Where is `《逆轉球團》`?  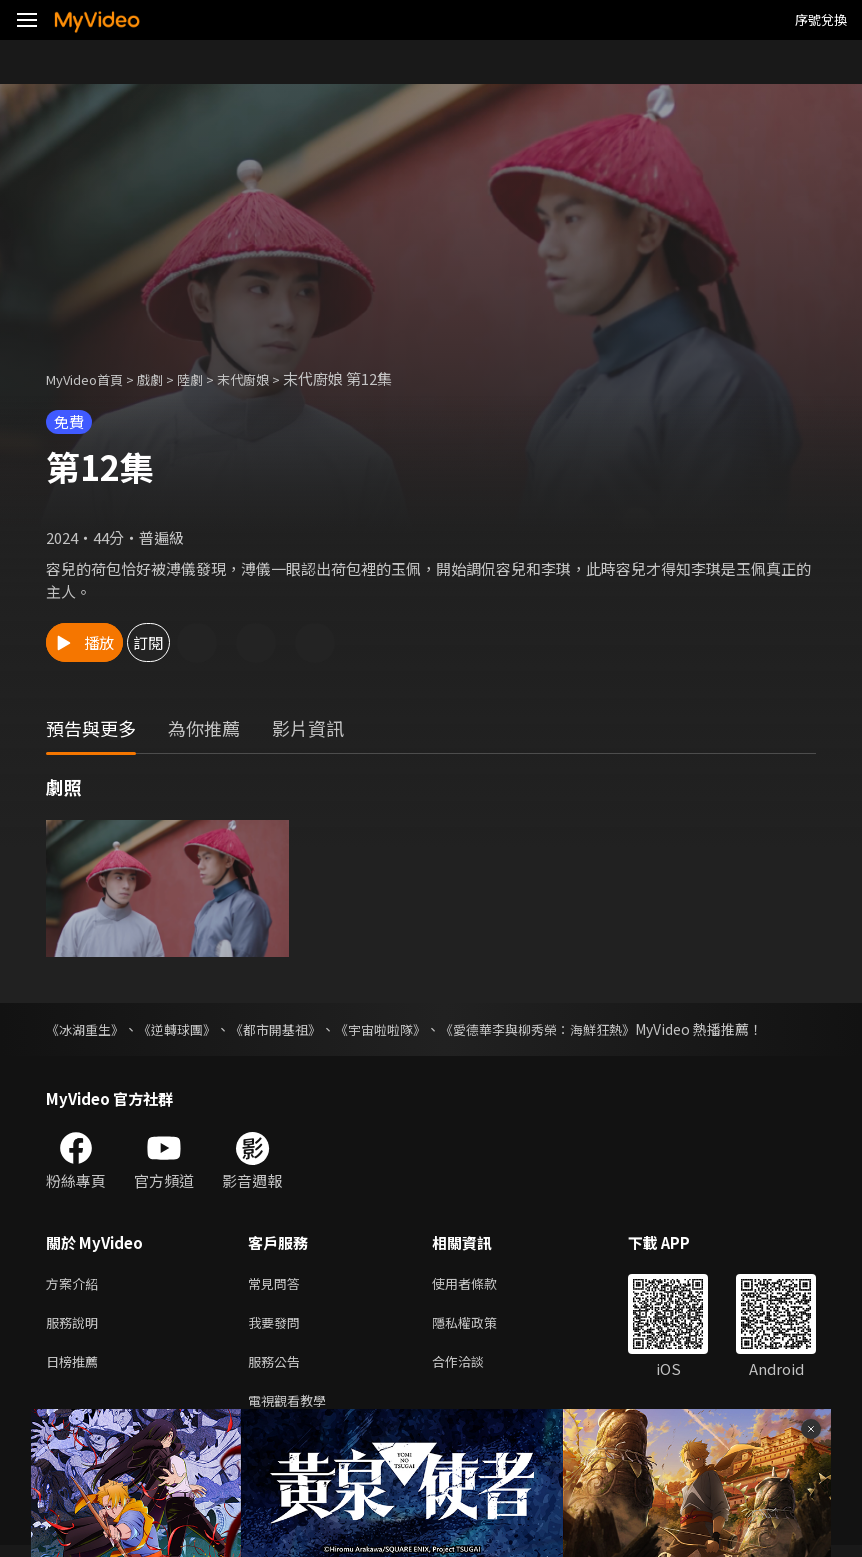 《逆轉球團》 is located at coordinates (186, 1029).